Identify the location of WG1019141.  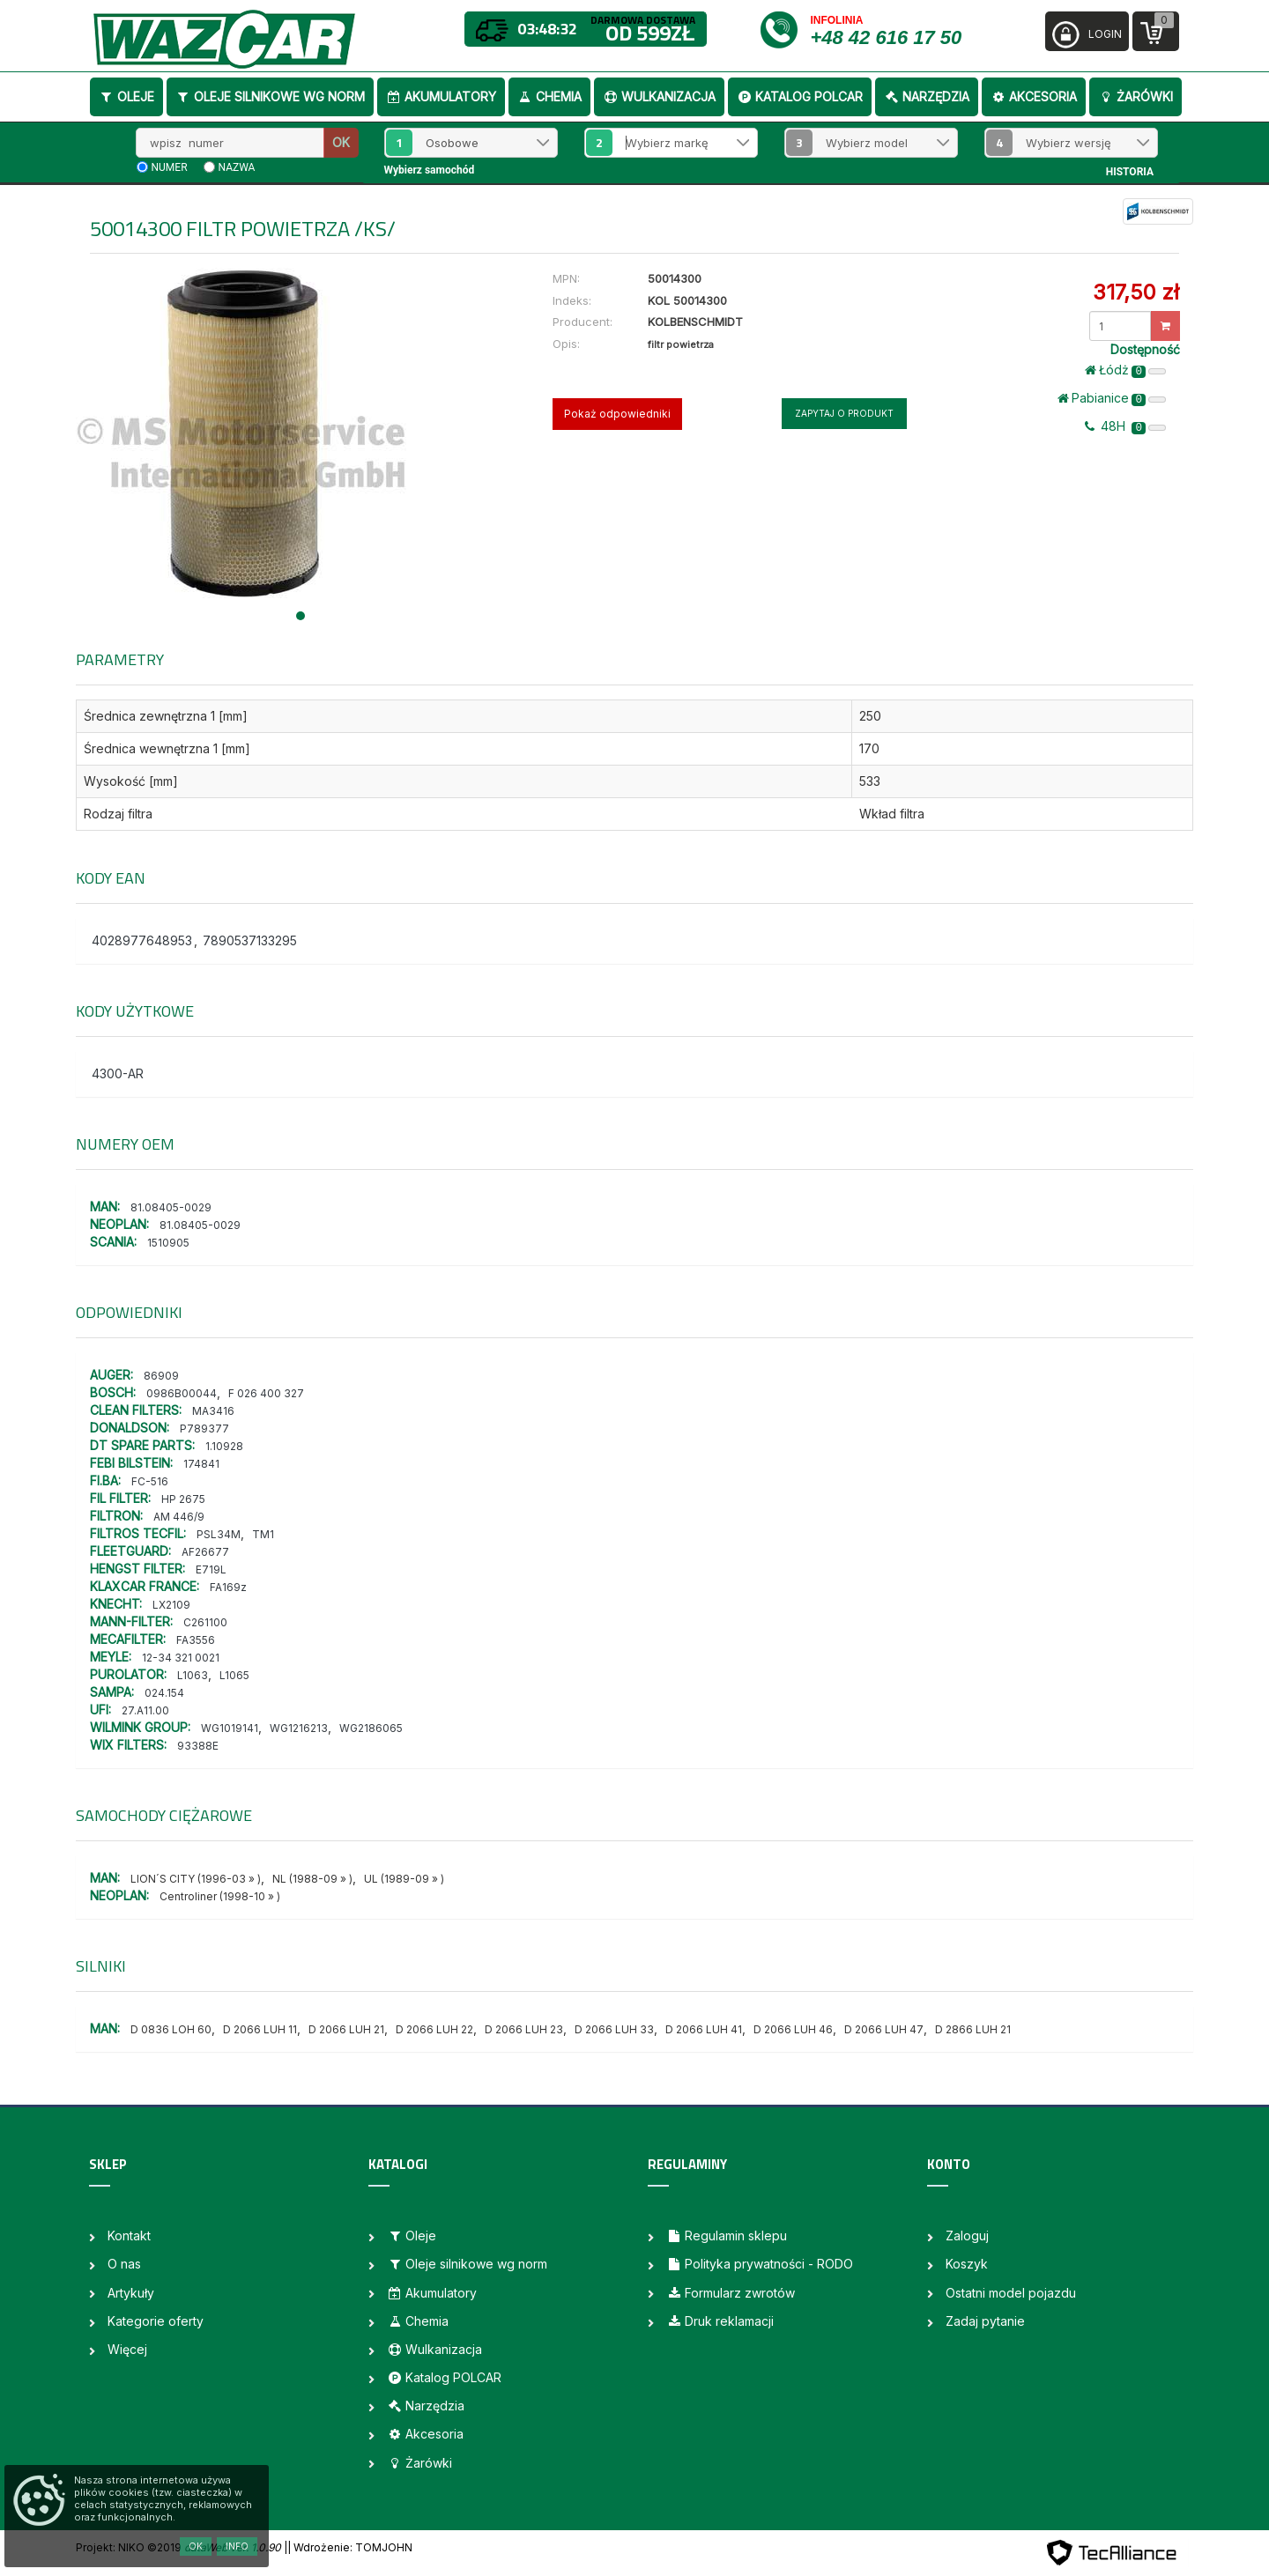
(229, 1728).